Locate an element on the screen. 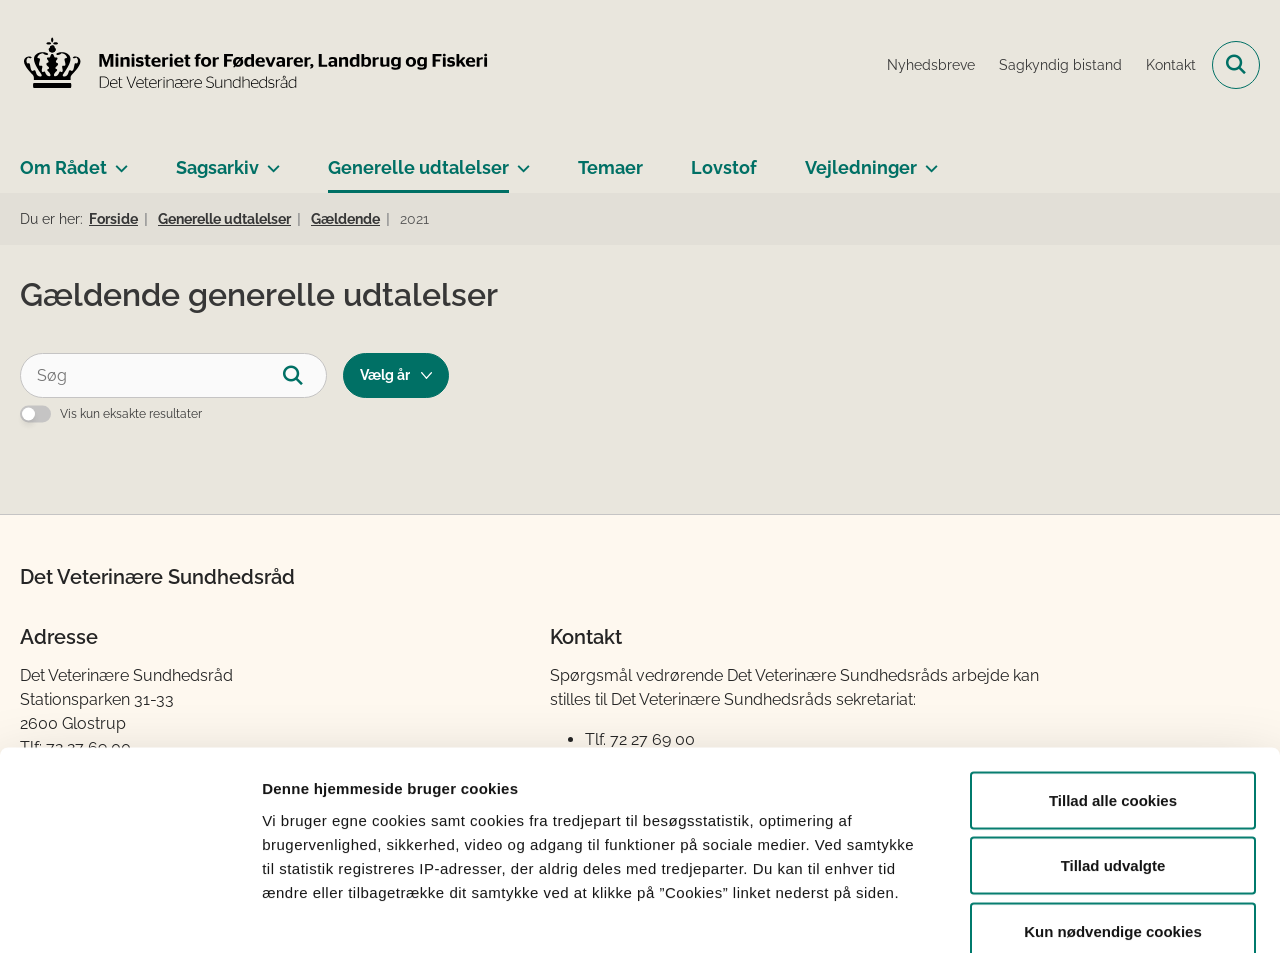  [Søg] is located at coordinates (173, 375).